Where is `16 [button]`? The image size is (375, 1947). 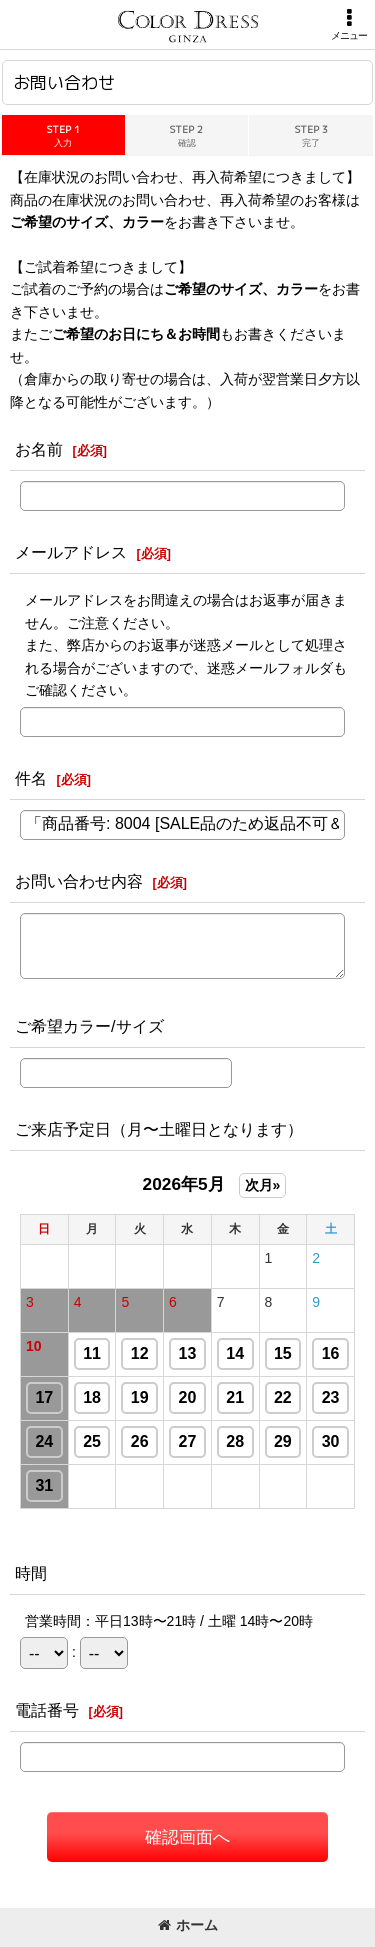 16 [button] is located at coordinates (331, 1353).